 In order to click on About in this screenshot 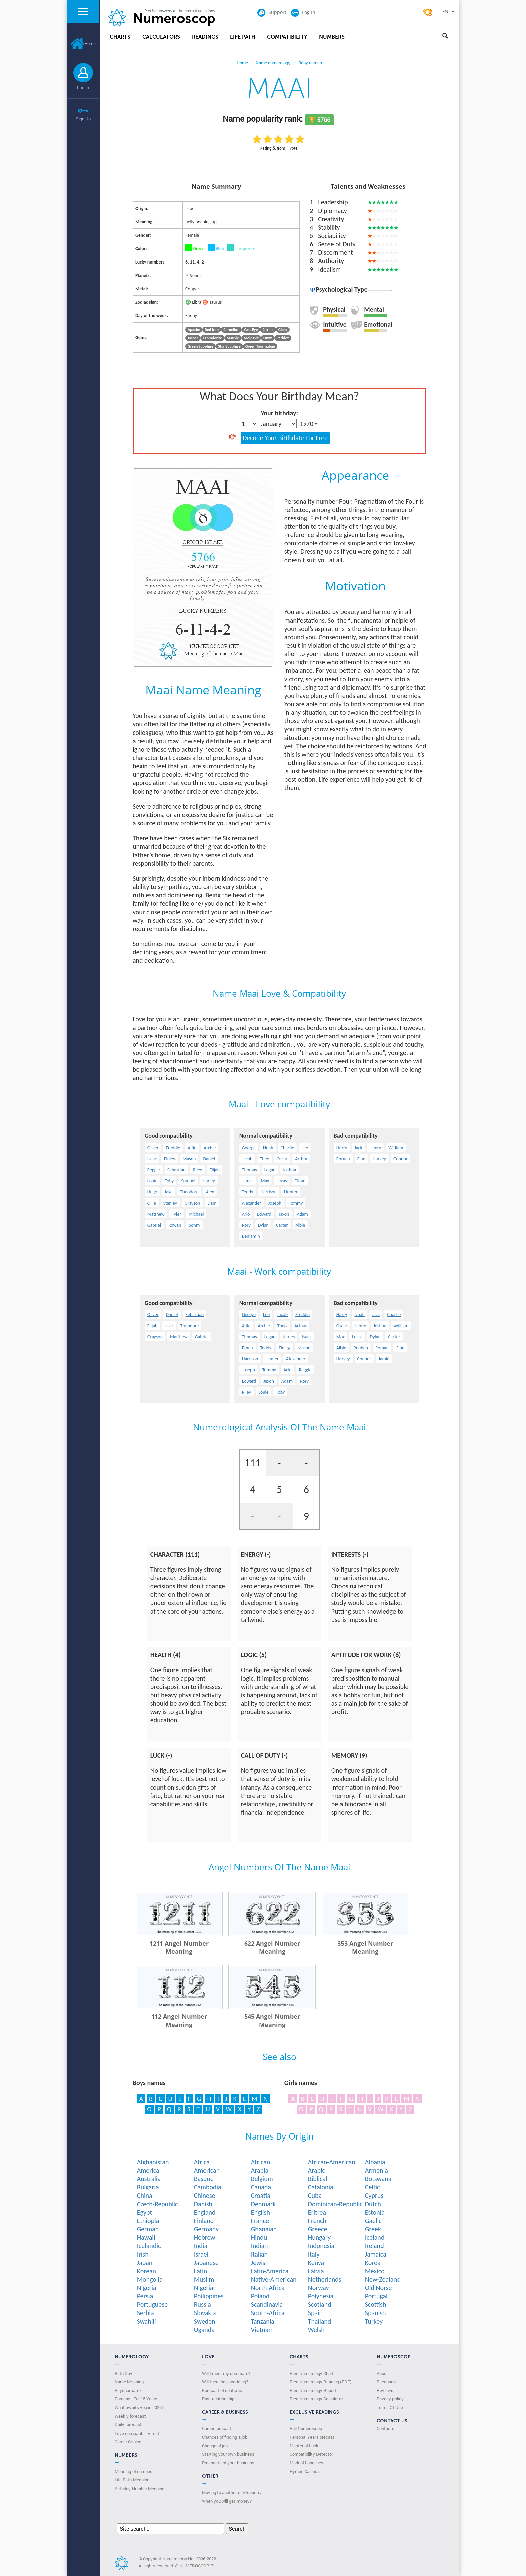, I will do `click(382, 2373)`.